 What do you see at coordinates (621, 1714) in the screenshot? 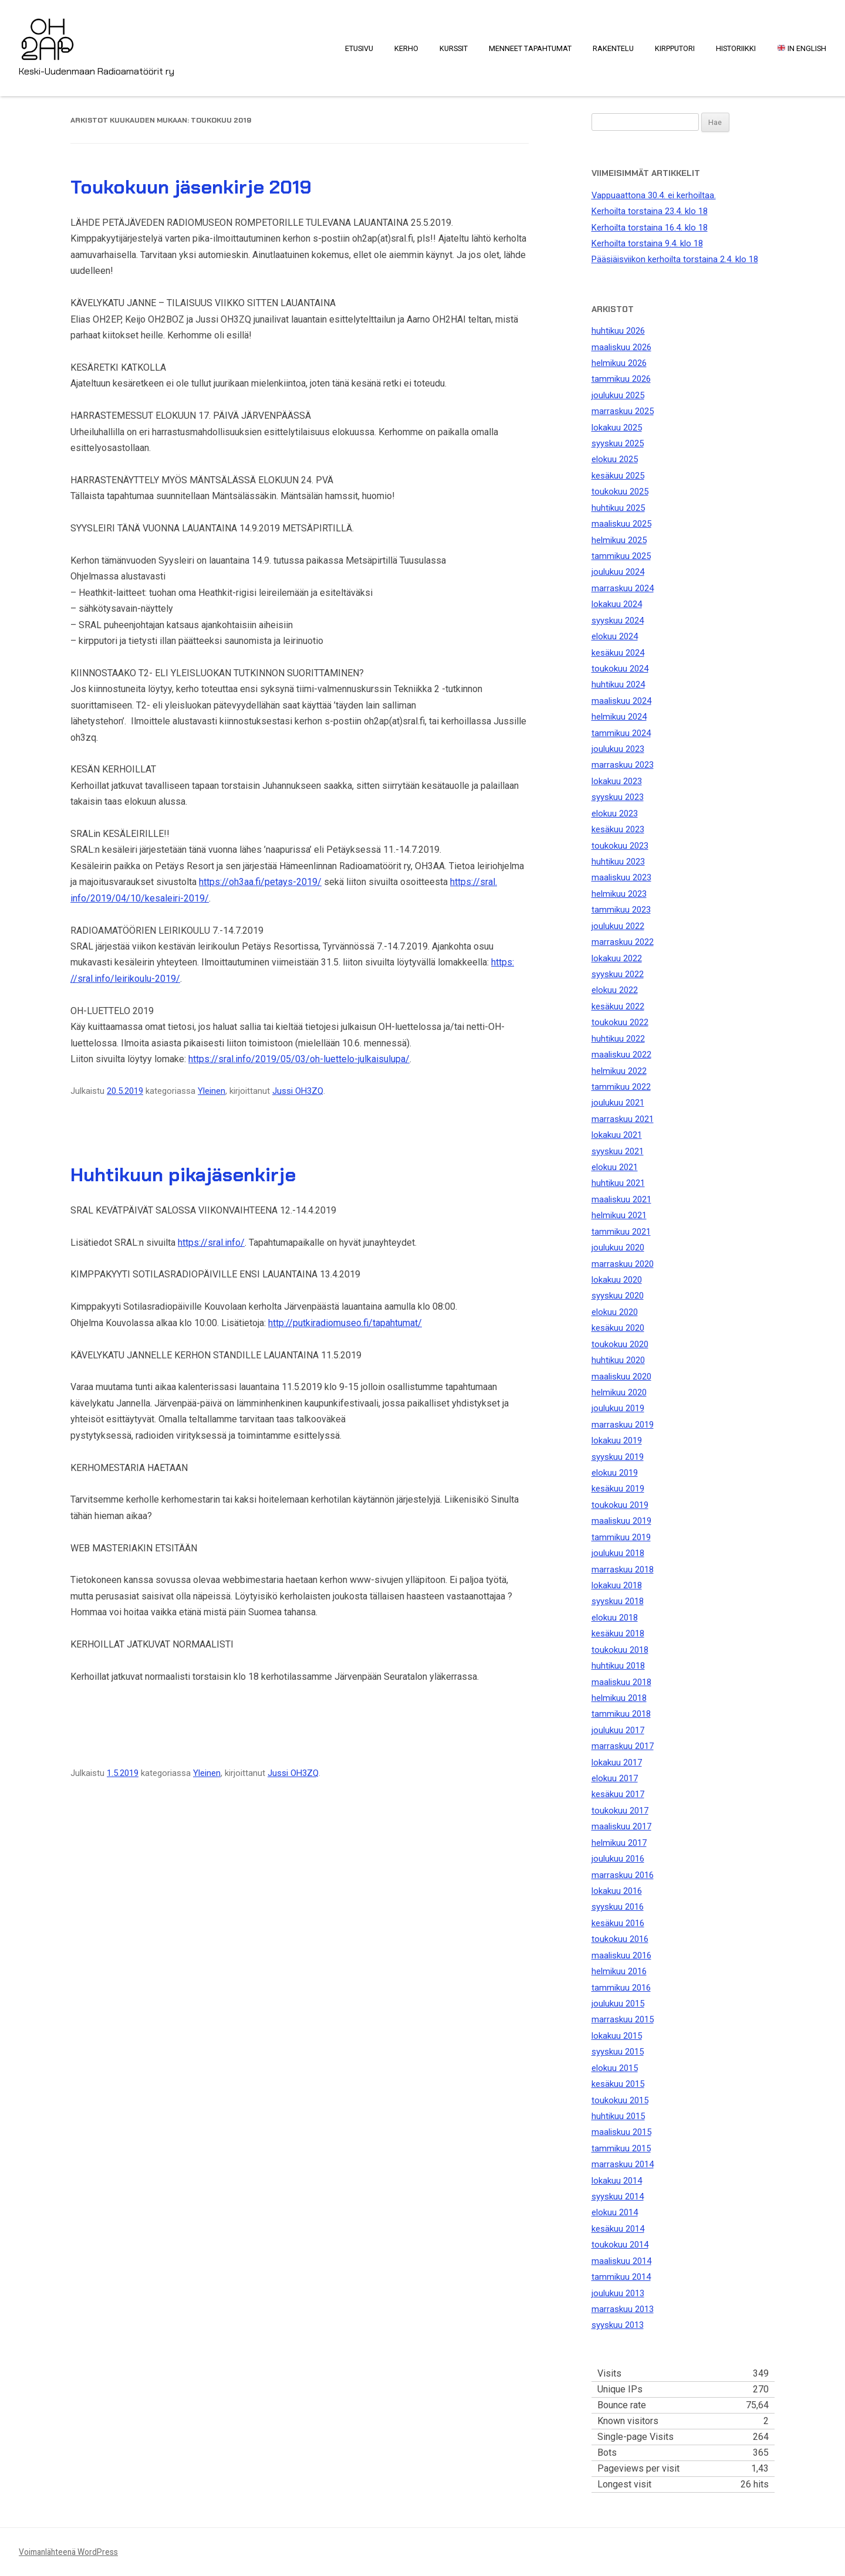
I see `tammikuu 2018` at bounding box center [621, 1714].